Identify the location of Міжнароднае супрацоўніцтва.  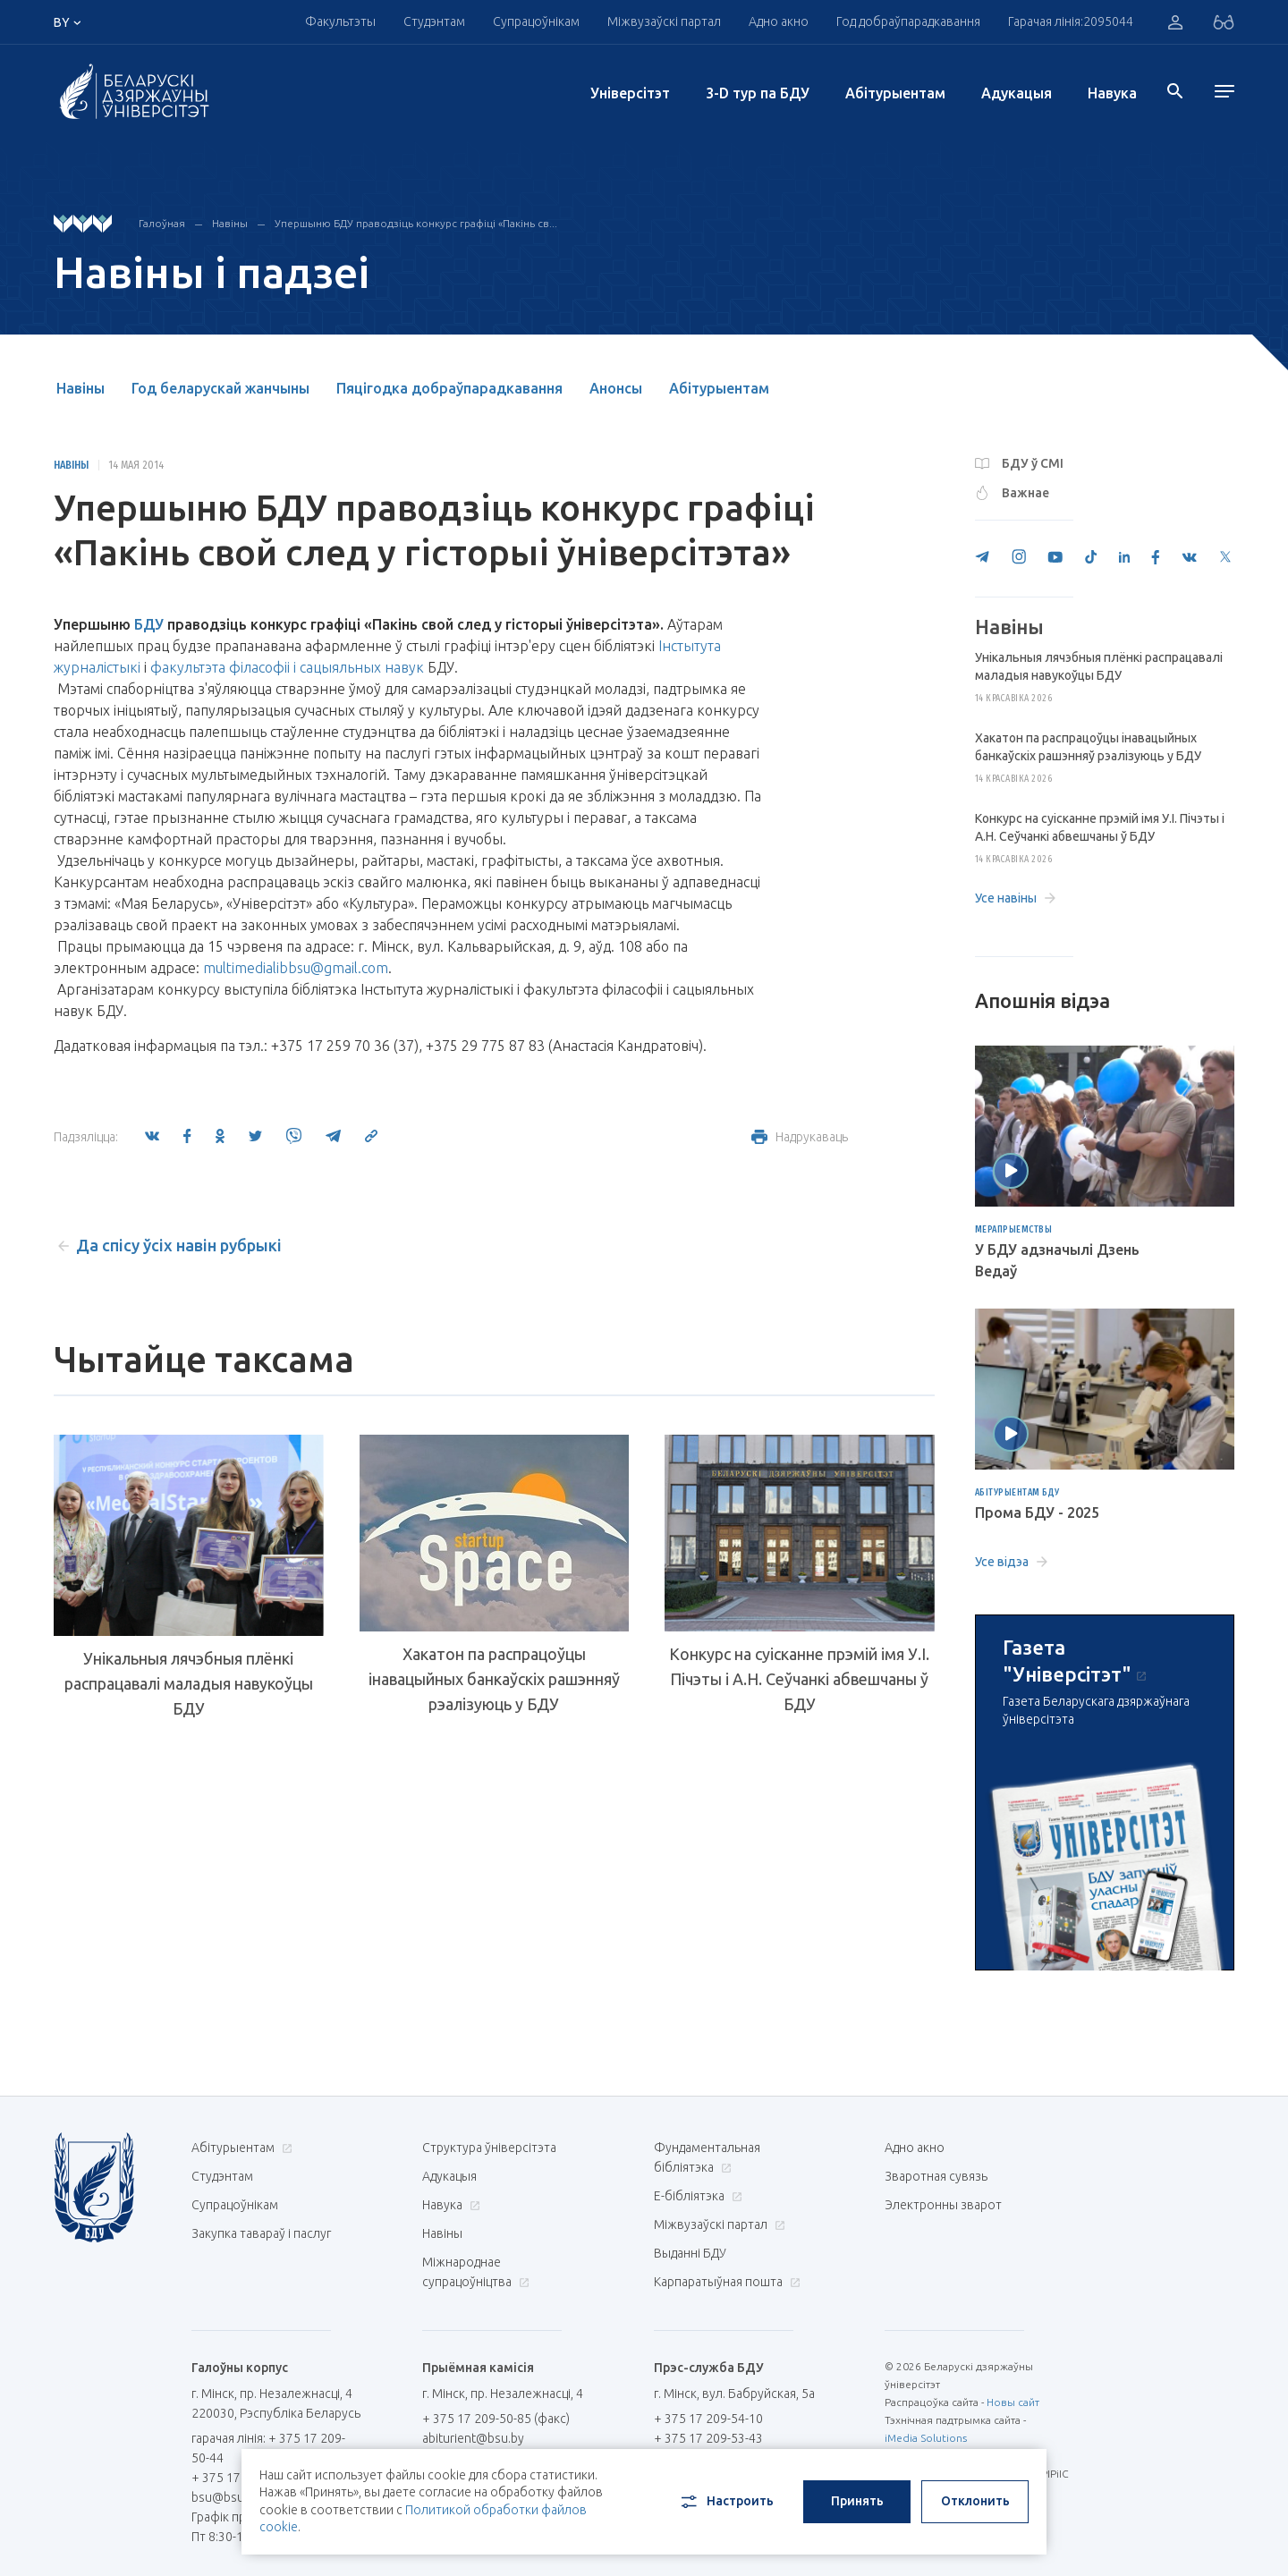
(476, 2272).